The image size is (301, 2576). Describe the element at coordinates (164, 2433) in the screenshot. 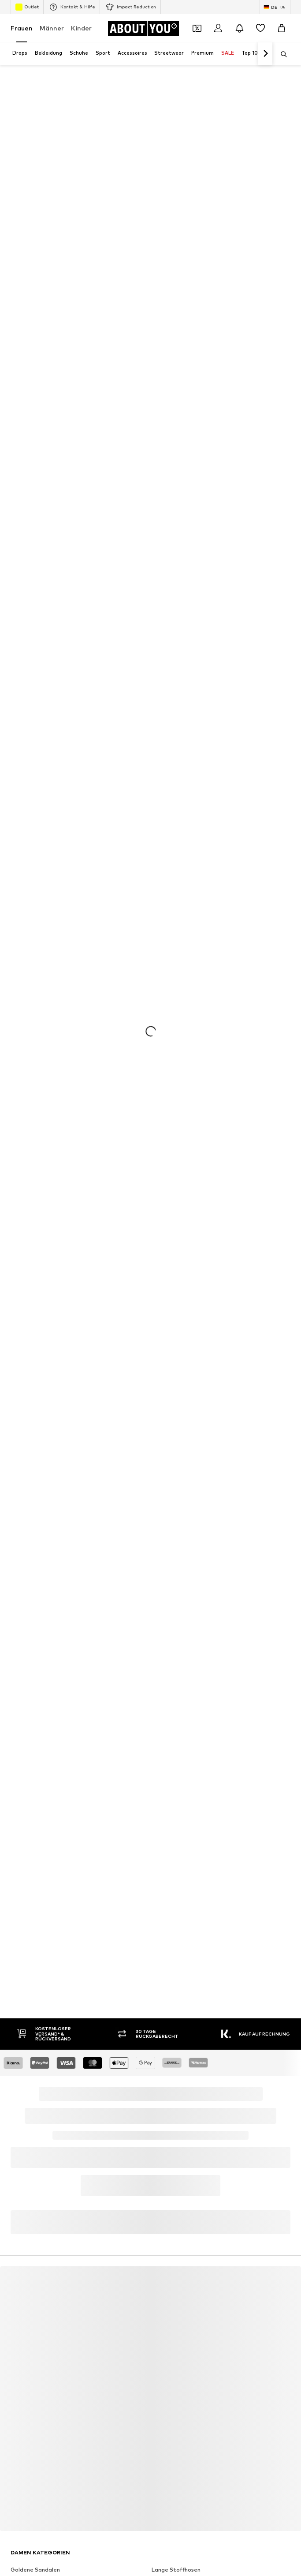

I see `Fjällräven` at that location.